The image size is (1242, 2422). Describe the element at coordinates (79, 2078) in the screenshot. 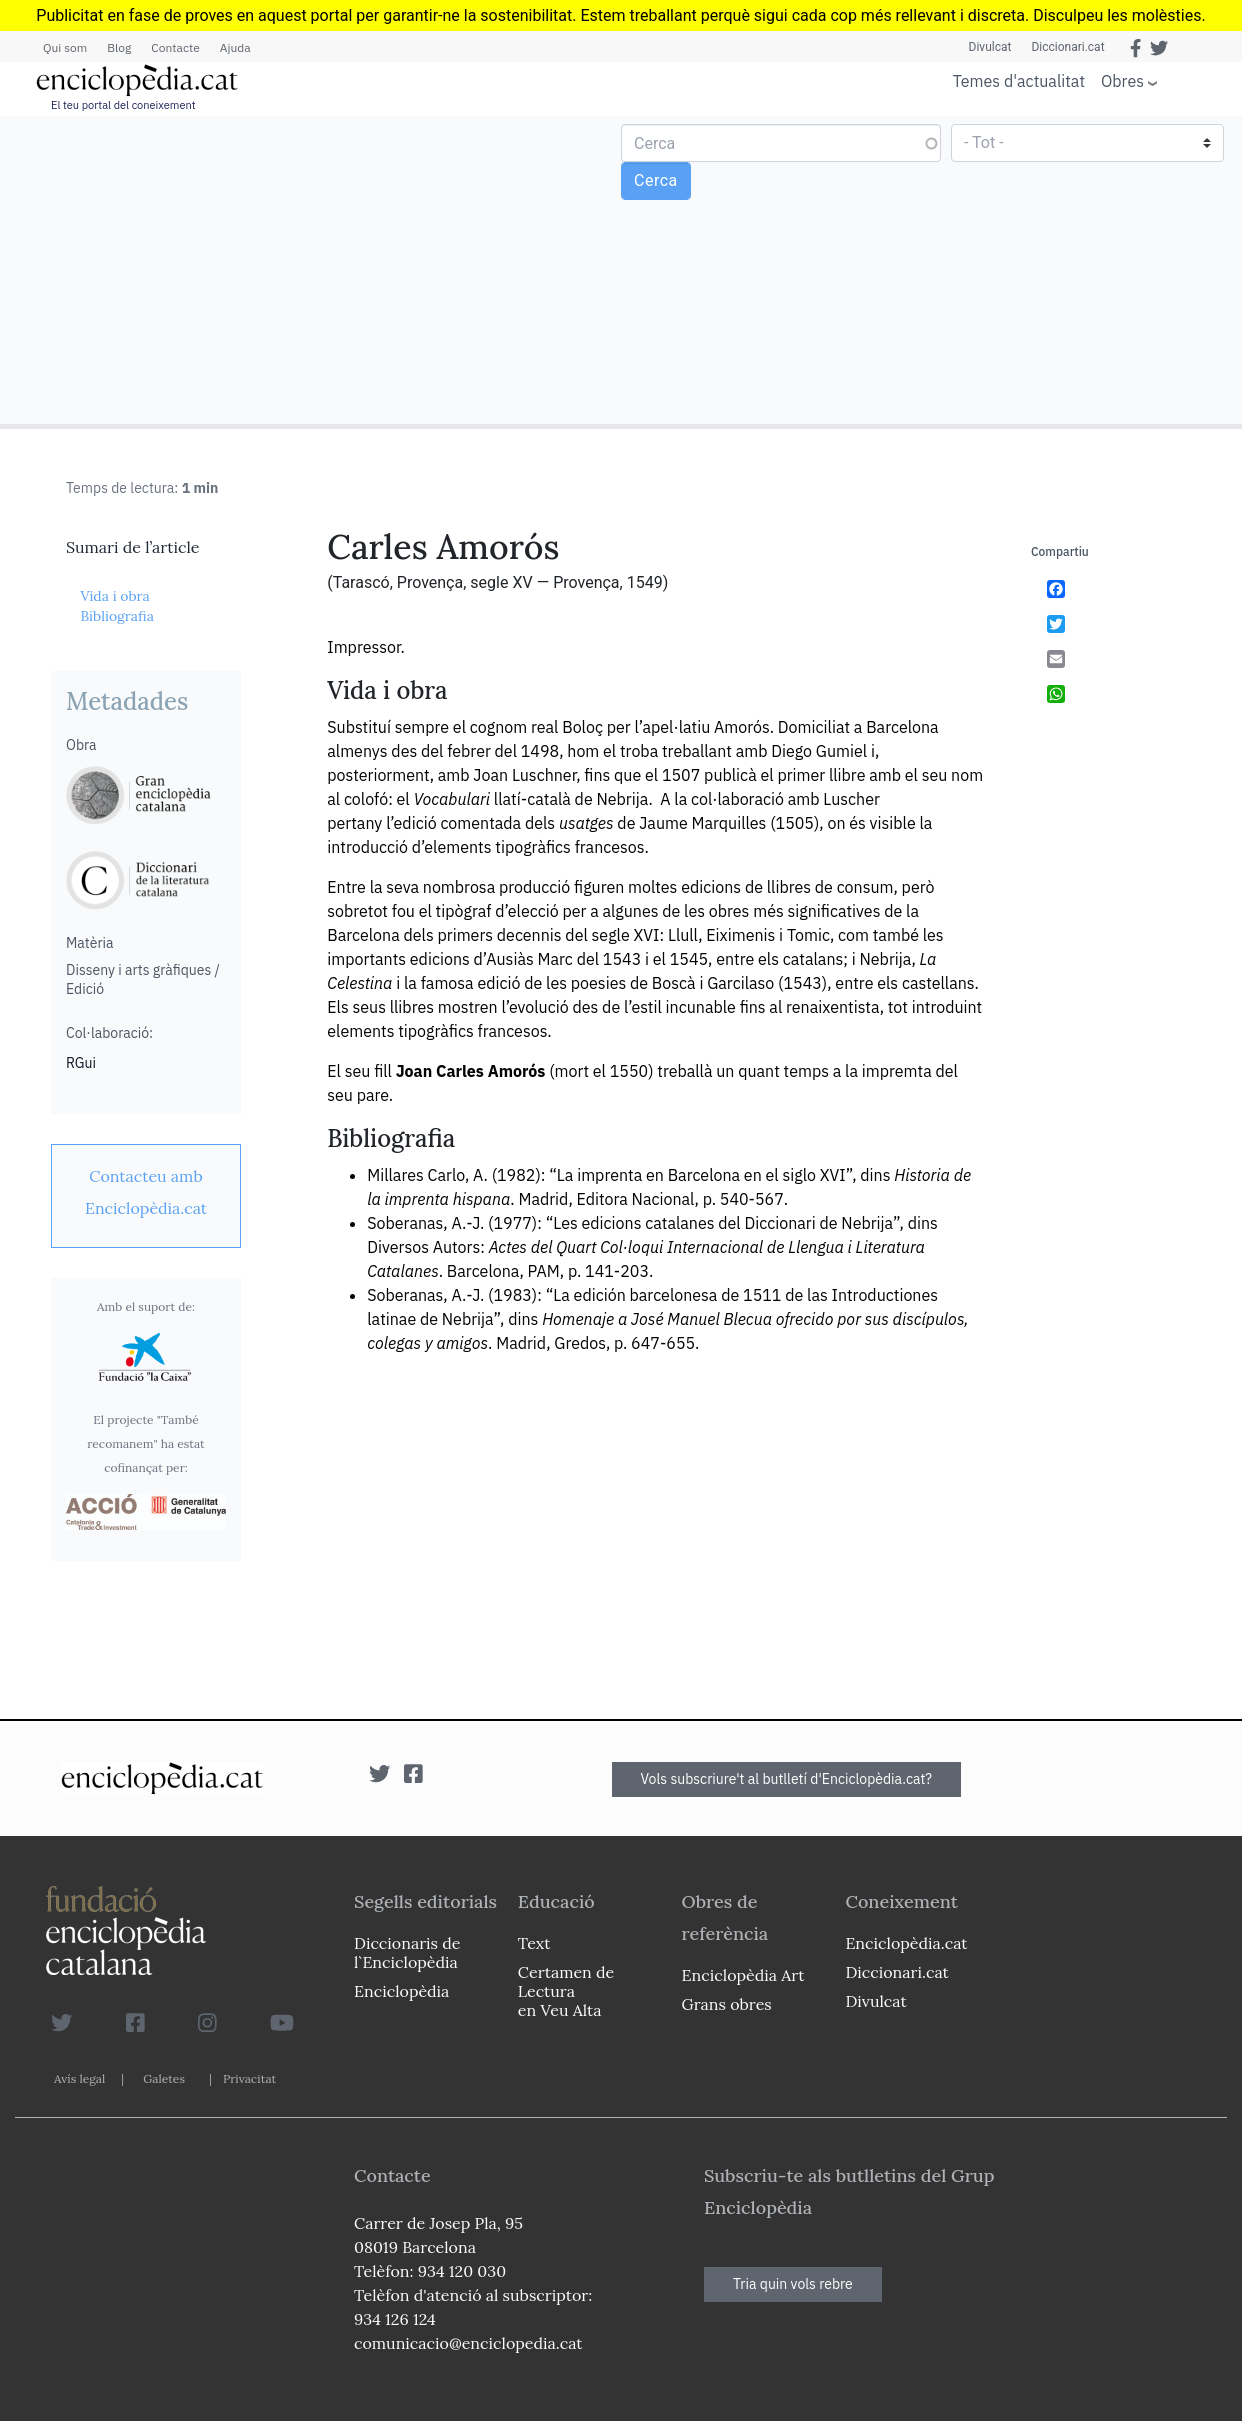

I see `Avís legal` at that location.